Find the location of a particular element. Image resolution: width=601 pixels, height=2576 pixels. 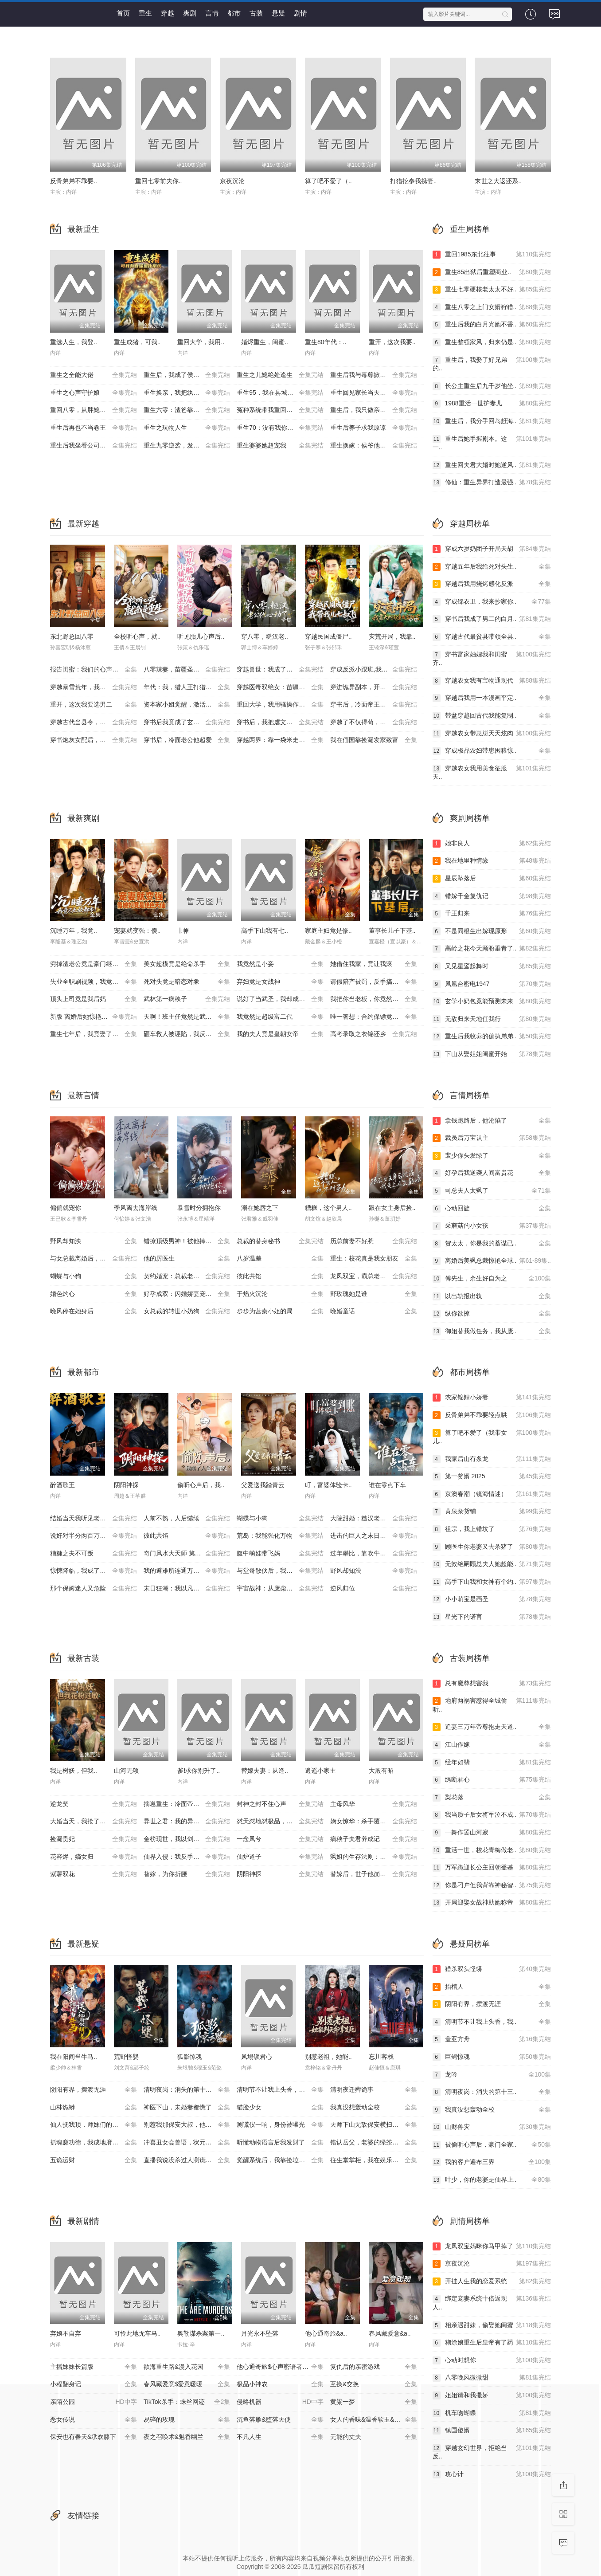

爹!求你别升了.. is located at coordinates (198, 1770).